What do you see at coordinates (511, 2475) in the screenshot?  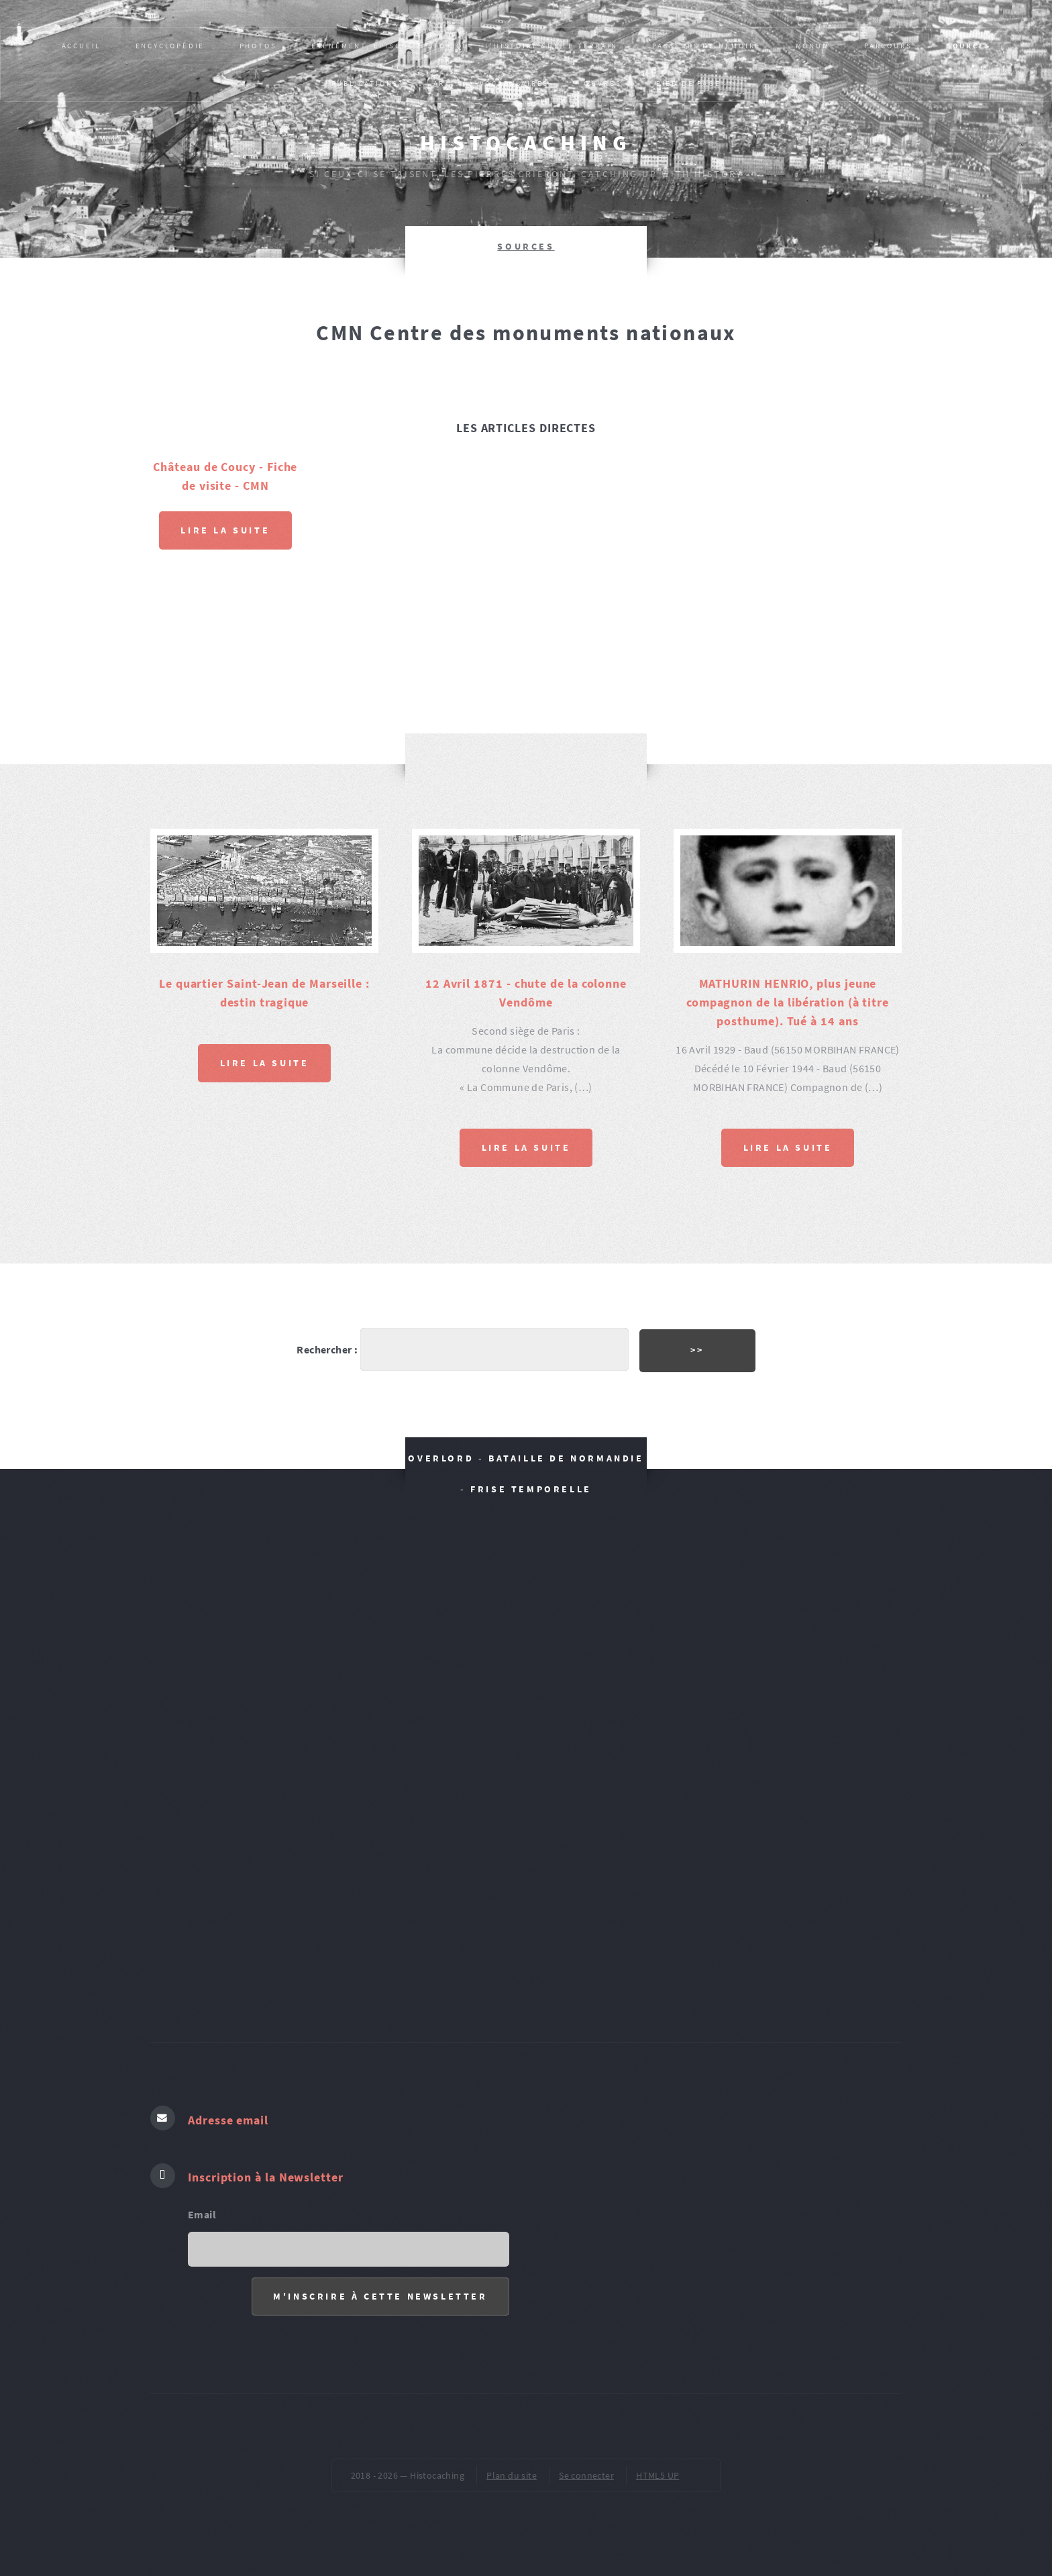 I see `Plan du site` at bounding box center [511, 2475].